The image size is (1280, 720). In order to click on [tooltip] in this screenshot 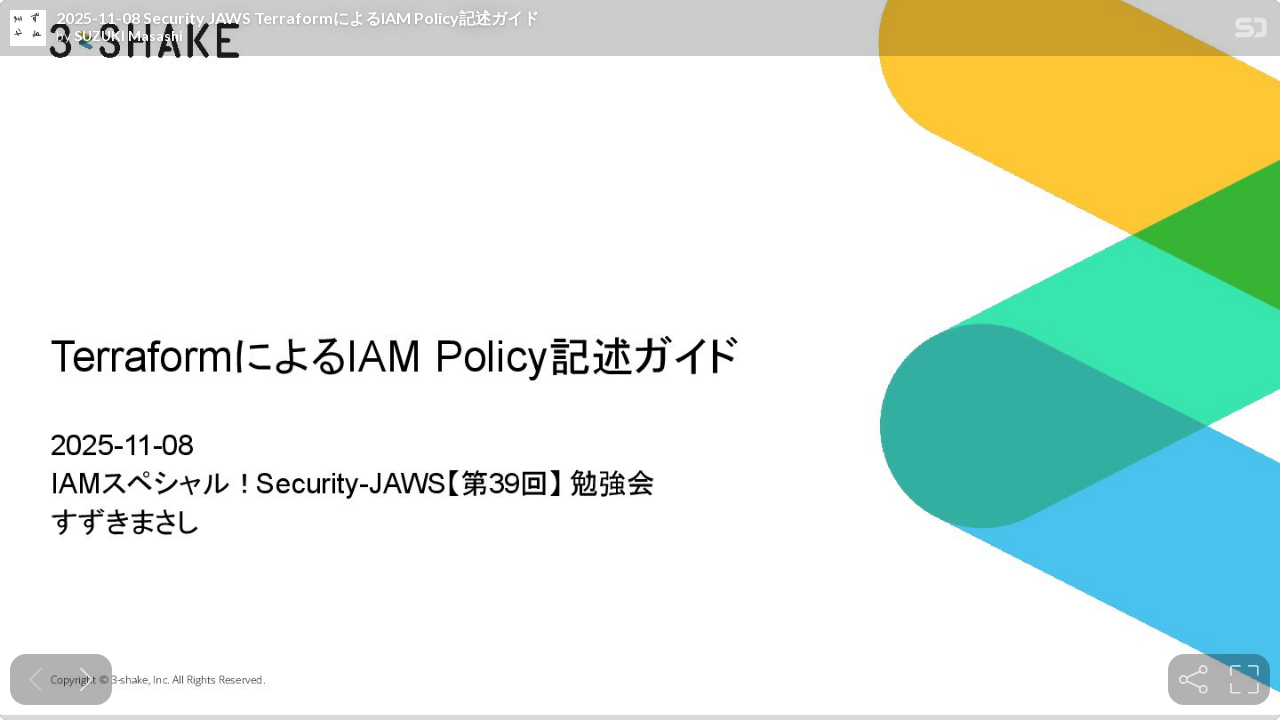, I will do `click(1193, 679)`.